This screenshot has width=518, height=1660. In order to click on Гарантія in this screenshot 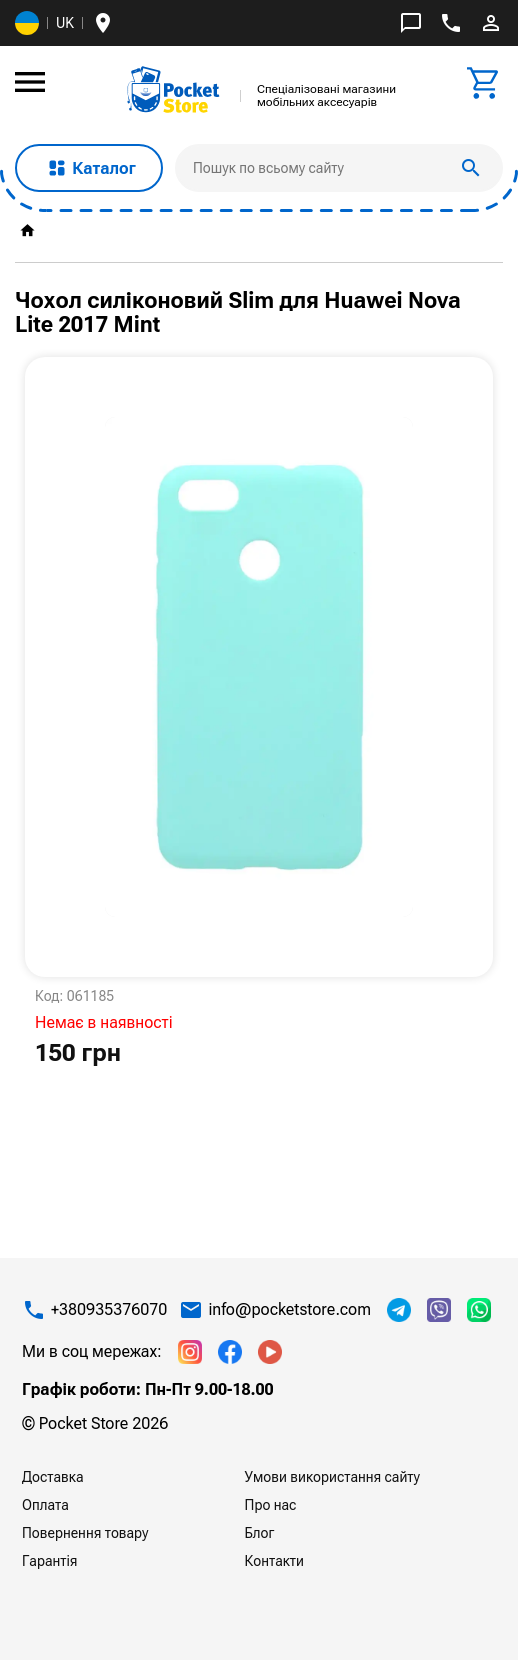, I will do `click(50, 1561)`.